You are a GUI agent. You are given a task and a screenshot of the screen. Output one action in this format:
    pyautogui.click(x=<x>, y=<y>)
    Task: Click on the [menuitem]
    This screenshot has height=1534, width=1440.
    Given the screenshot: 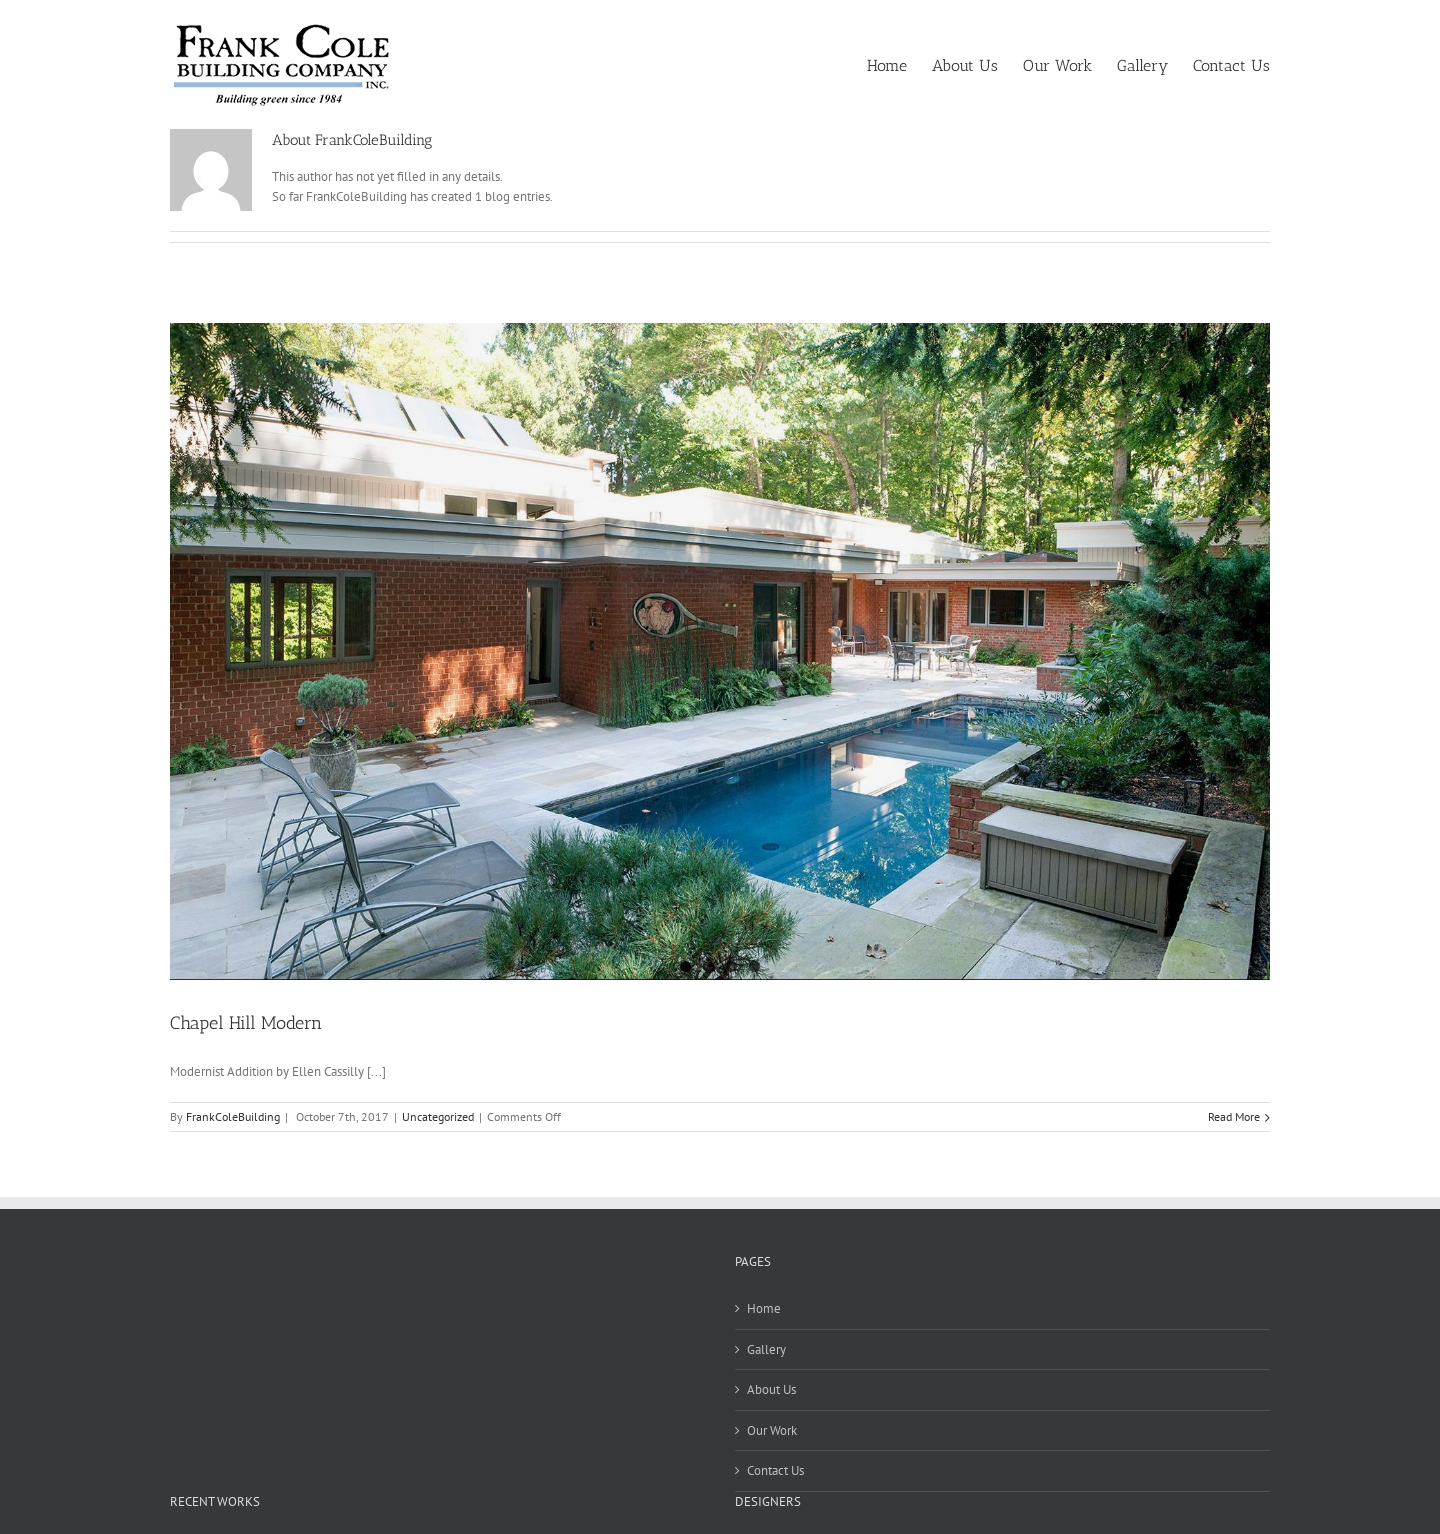 What is the action you would take?
    pyautogui.click(x=899, y=64)
    